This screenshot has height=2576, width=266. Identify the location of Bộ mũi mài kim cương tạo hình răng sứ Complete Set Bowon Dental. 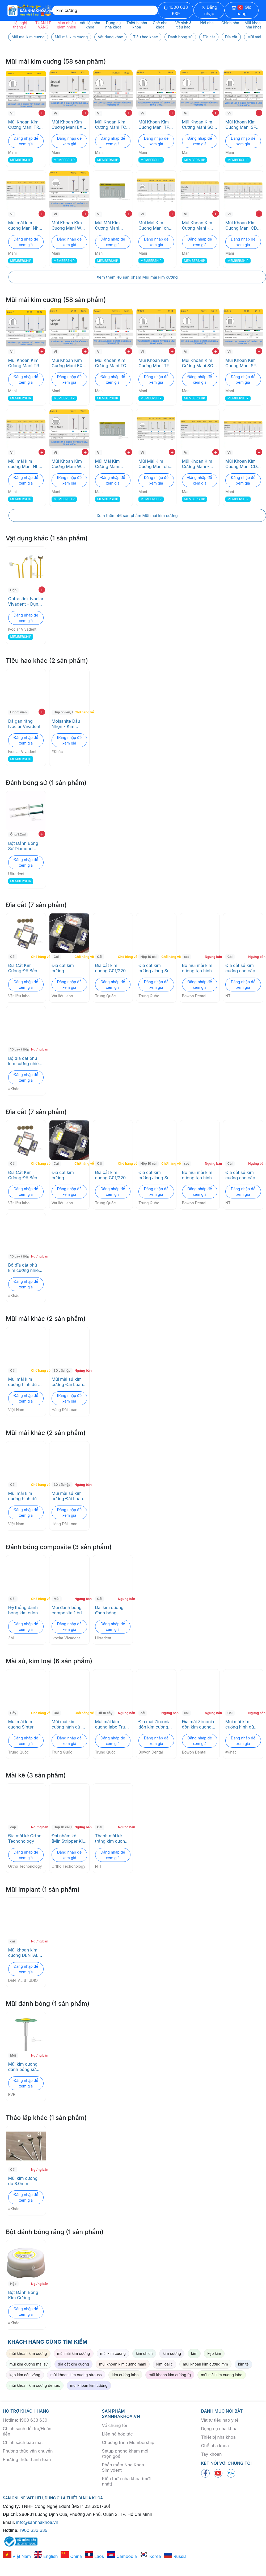
(197, 968).